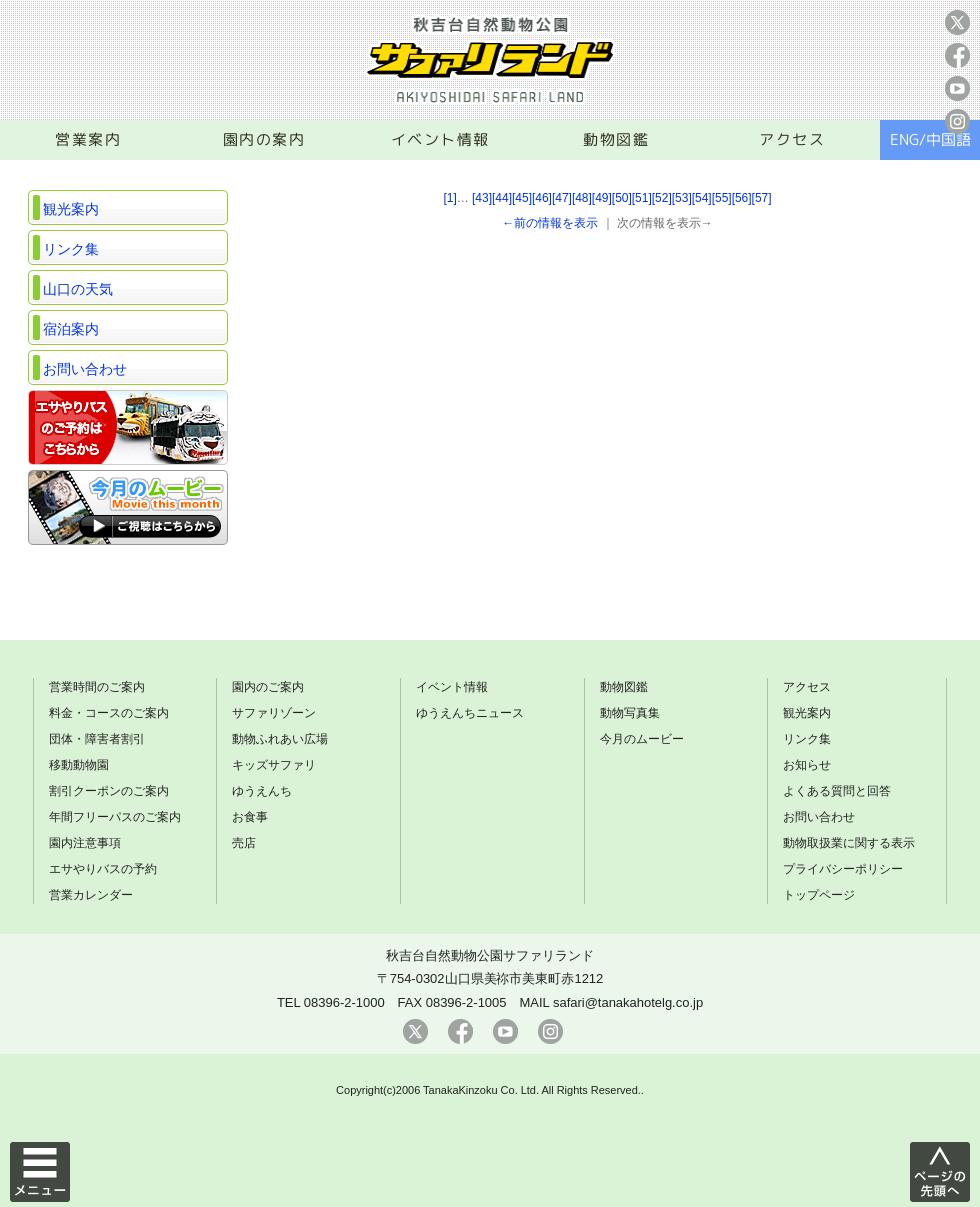 The width and height of the screenshot is (980, 1207). Describe the element at coordinates (642, 198) in the screenshot. I see `[51]` at that location.